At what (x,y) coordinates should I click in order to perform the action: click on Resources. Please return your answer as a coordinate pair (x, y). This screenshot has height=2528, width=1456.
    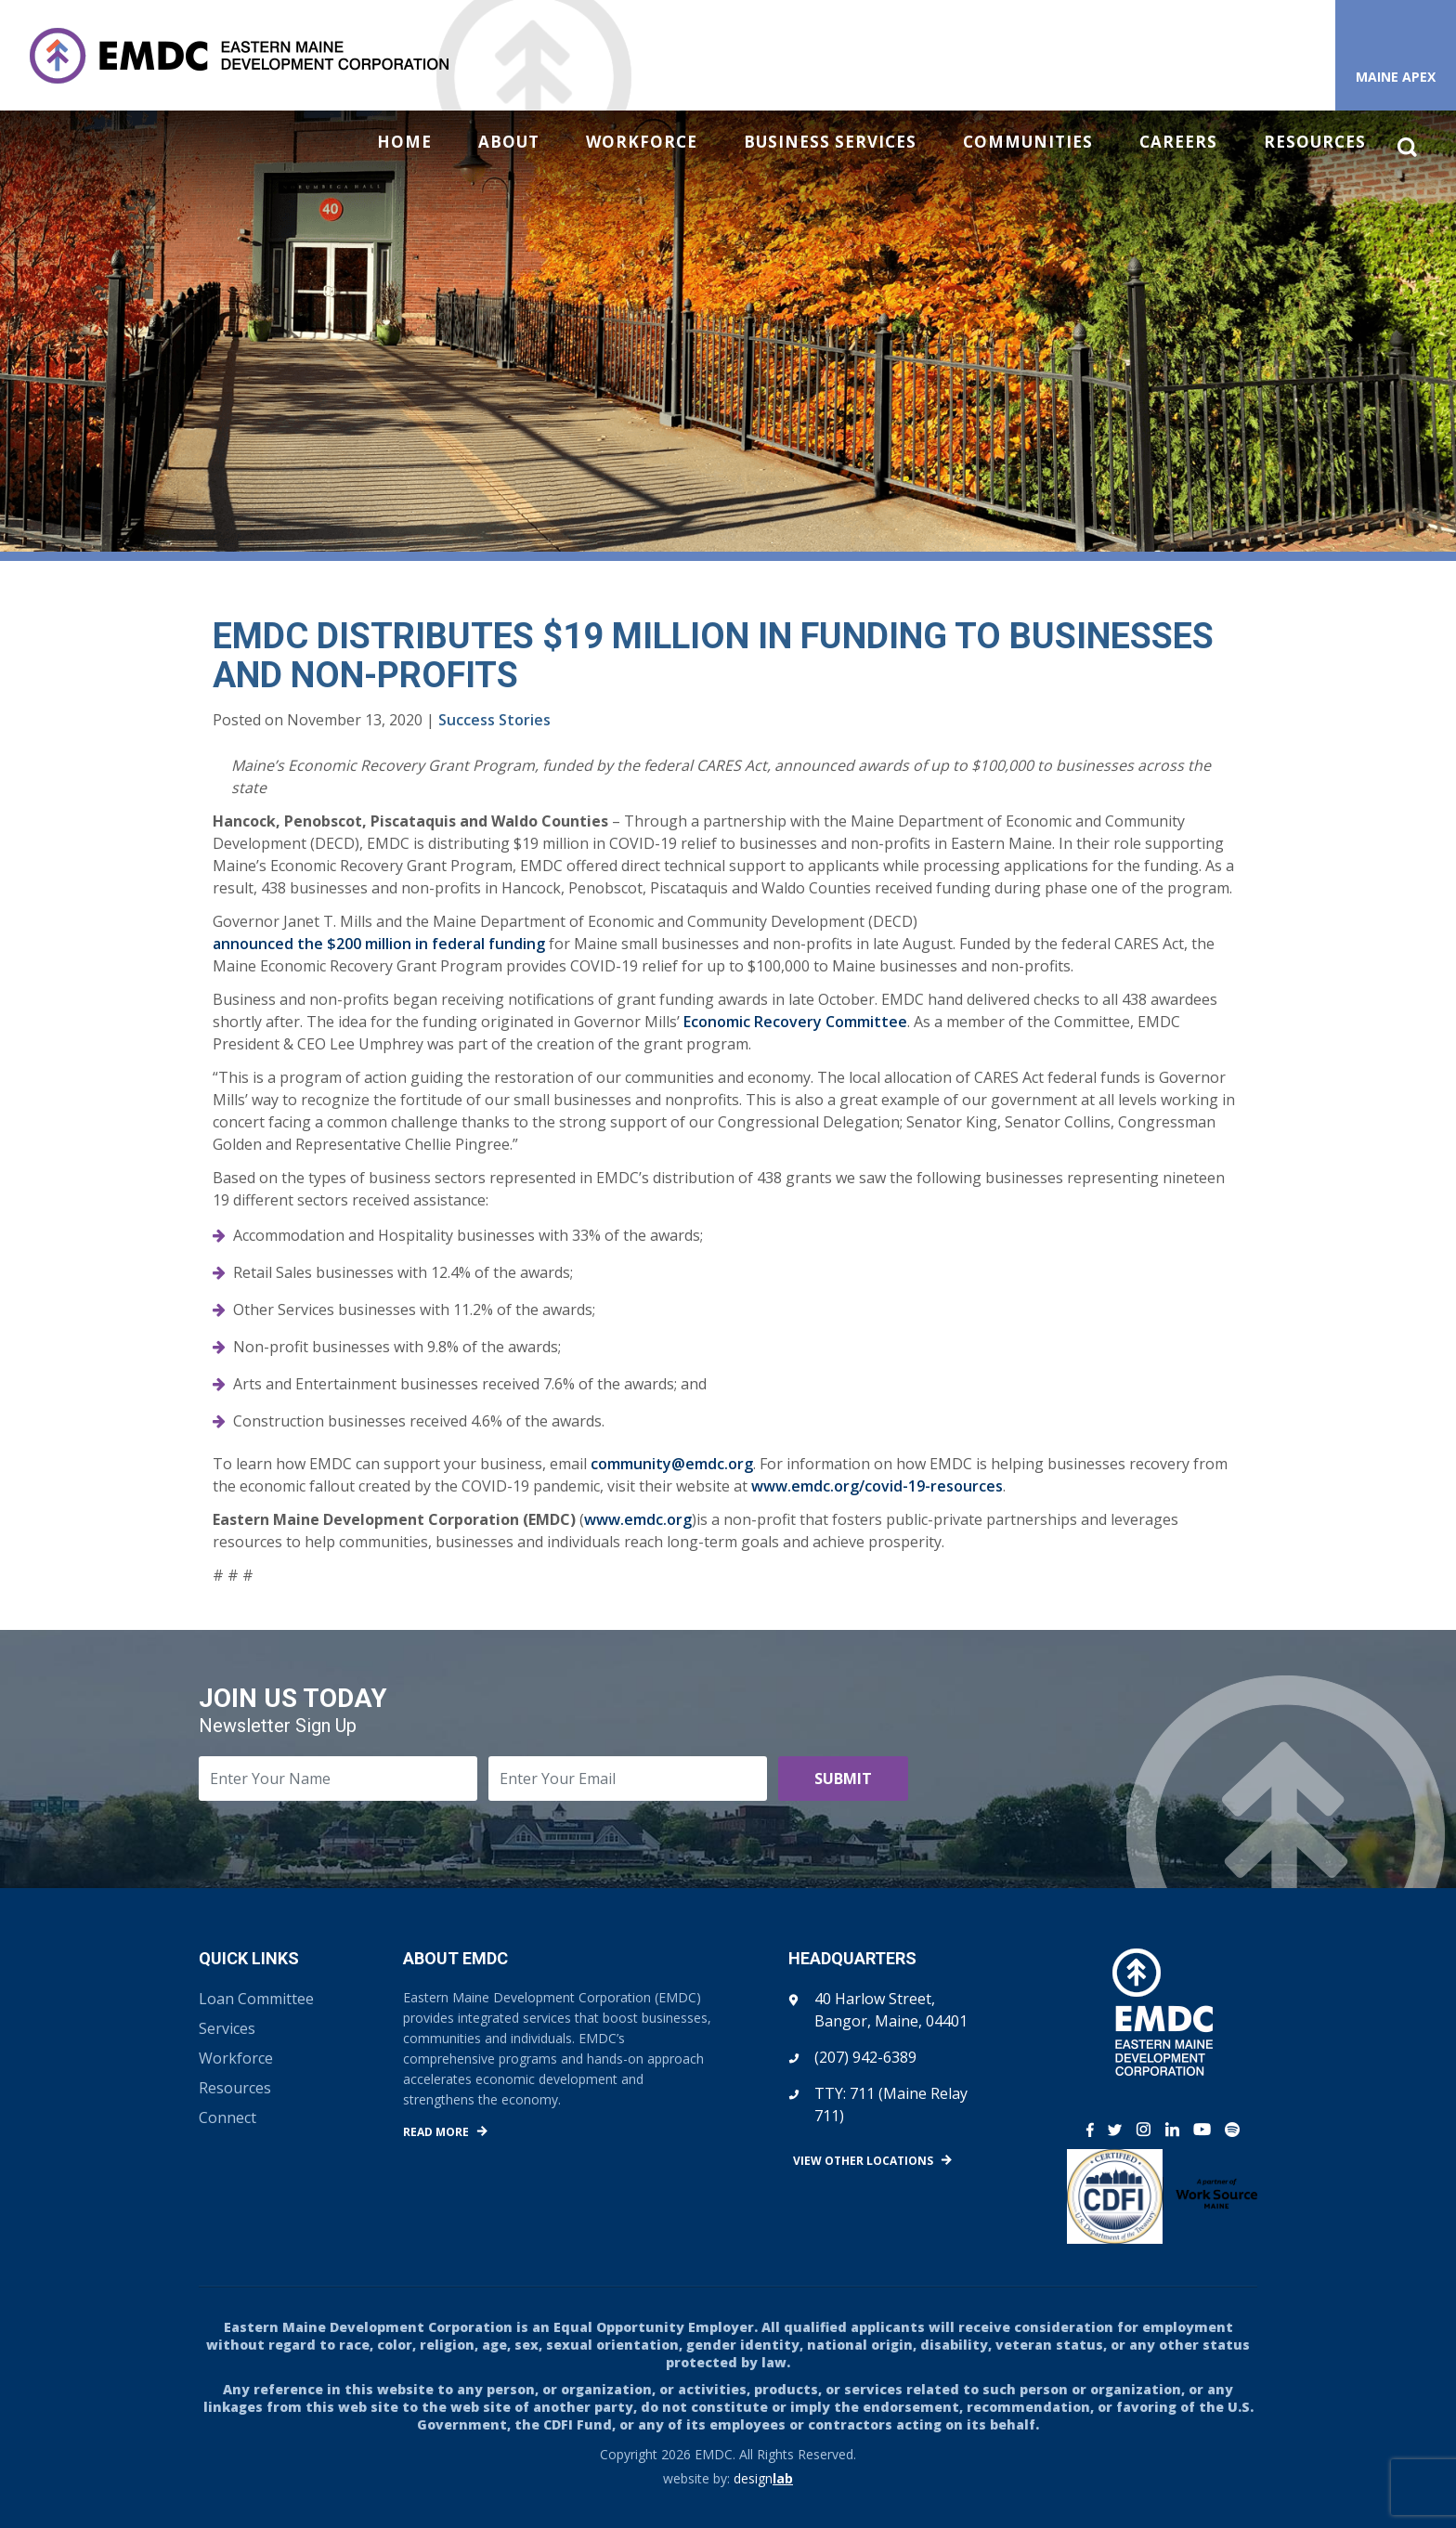
    Looking at the image, I should click on (1315, 142).